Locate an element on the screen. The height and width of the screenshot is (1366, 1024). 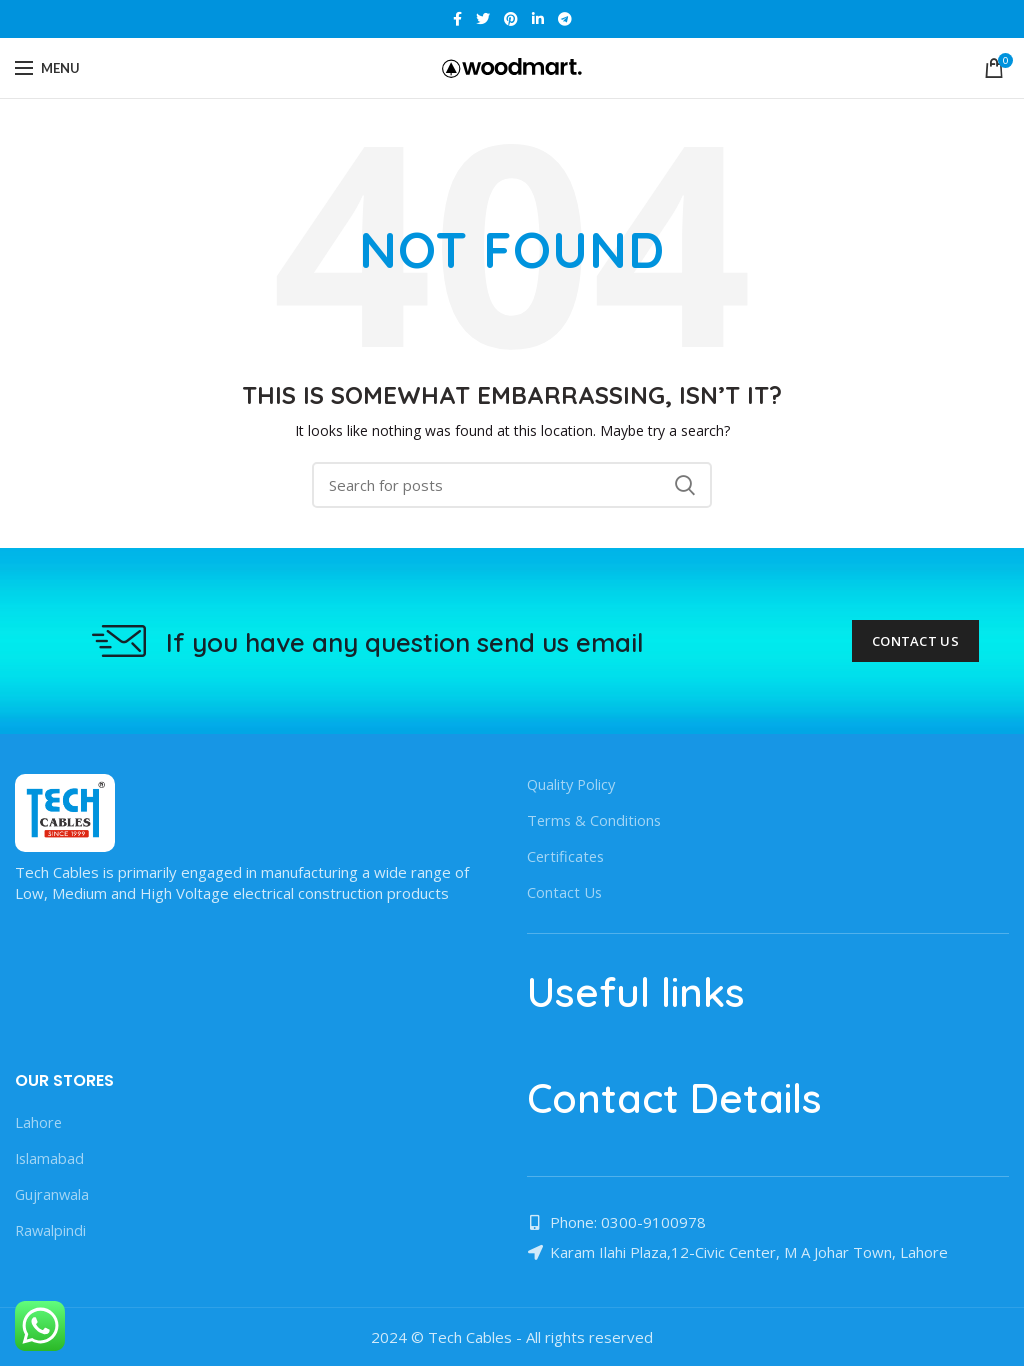
Quality Policy is located at coordinates (573, 784).